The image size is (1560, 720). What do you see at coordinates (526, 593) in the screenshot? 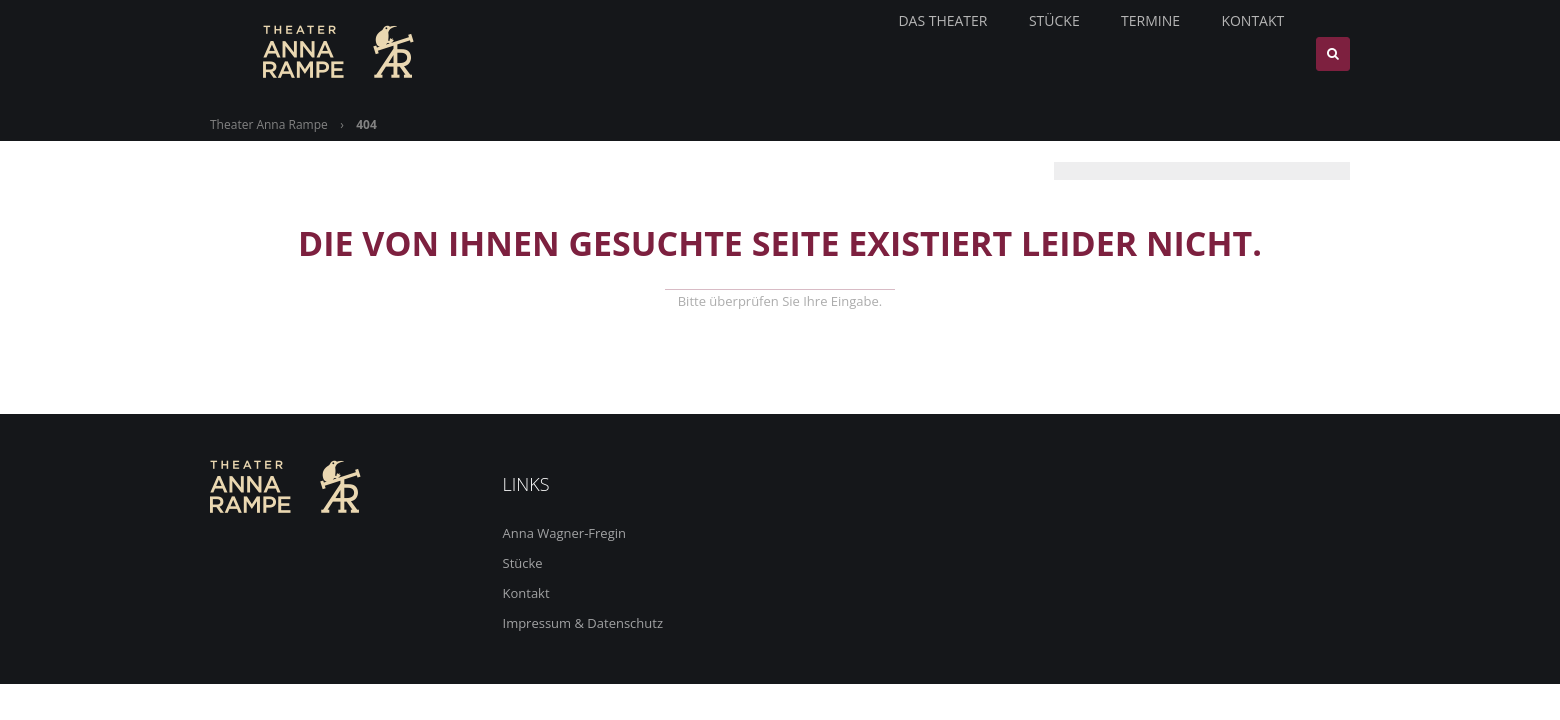
I see `Kontakt` at bounding box center [526, 593].